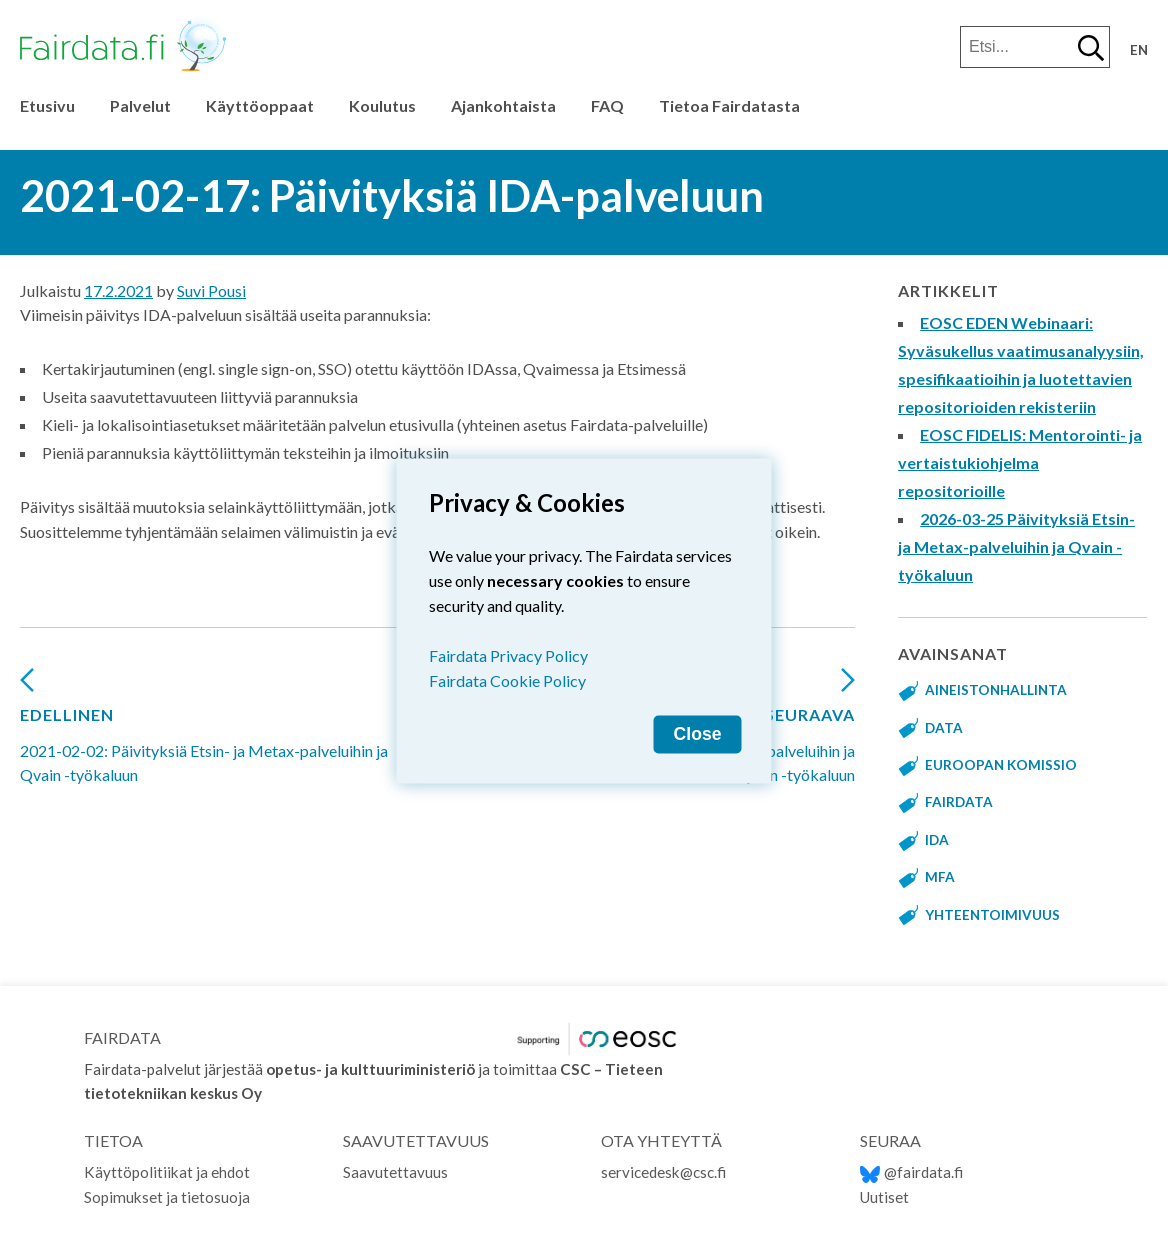 Image resolution: width=1168 pixels, height=1242 pixels. I want to click on Ajankohtaista, so click(503, 105).